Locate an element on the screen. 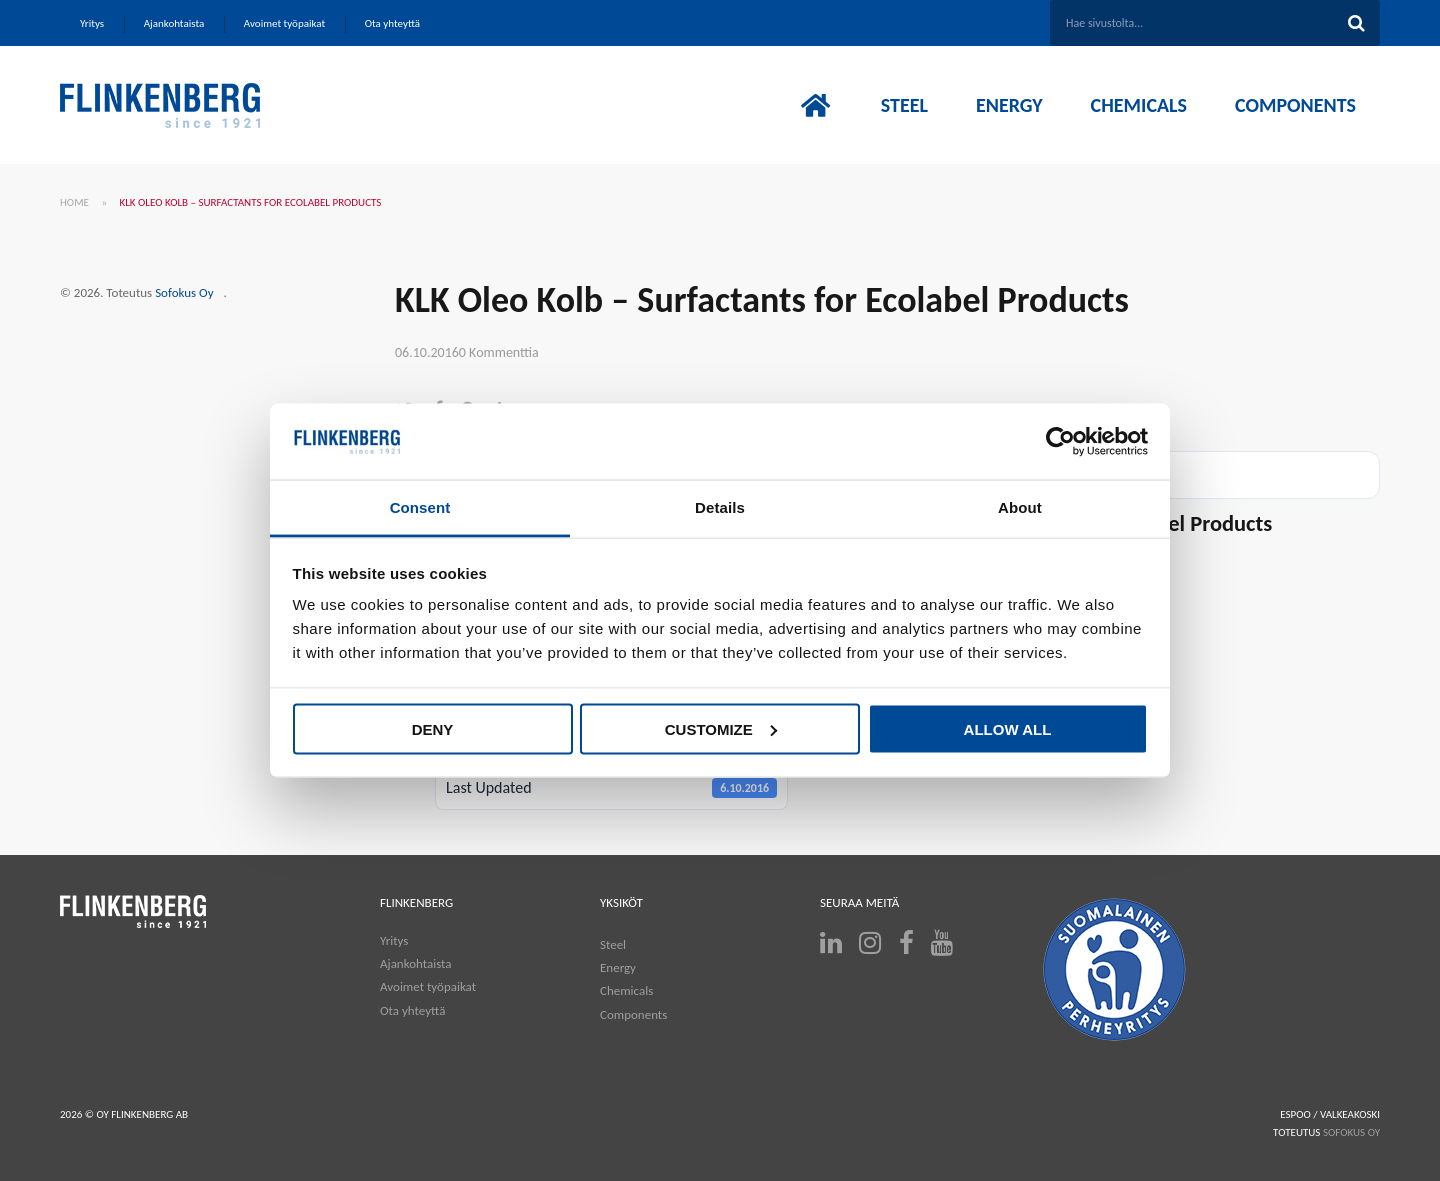 Image resolution: width=1440 pixels, height=1181 pixels. Avoimet työpaikat is located at coordinates (428, 986).